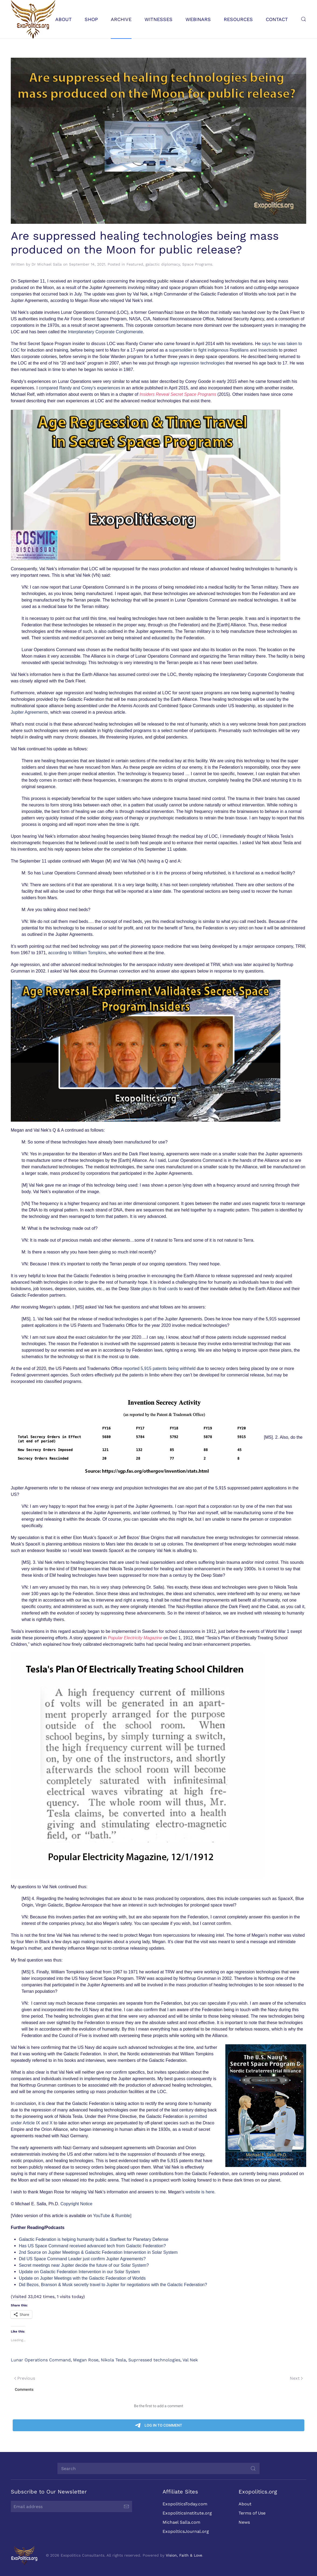 This screenshot has width=317, height=2576. I want to click on compared Randy and Corey’s experiences, so click(79, 388).